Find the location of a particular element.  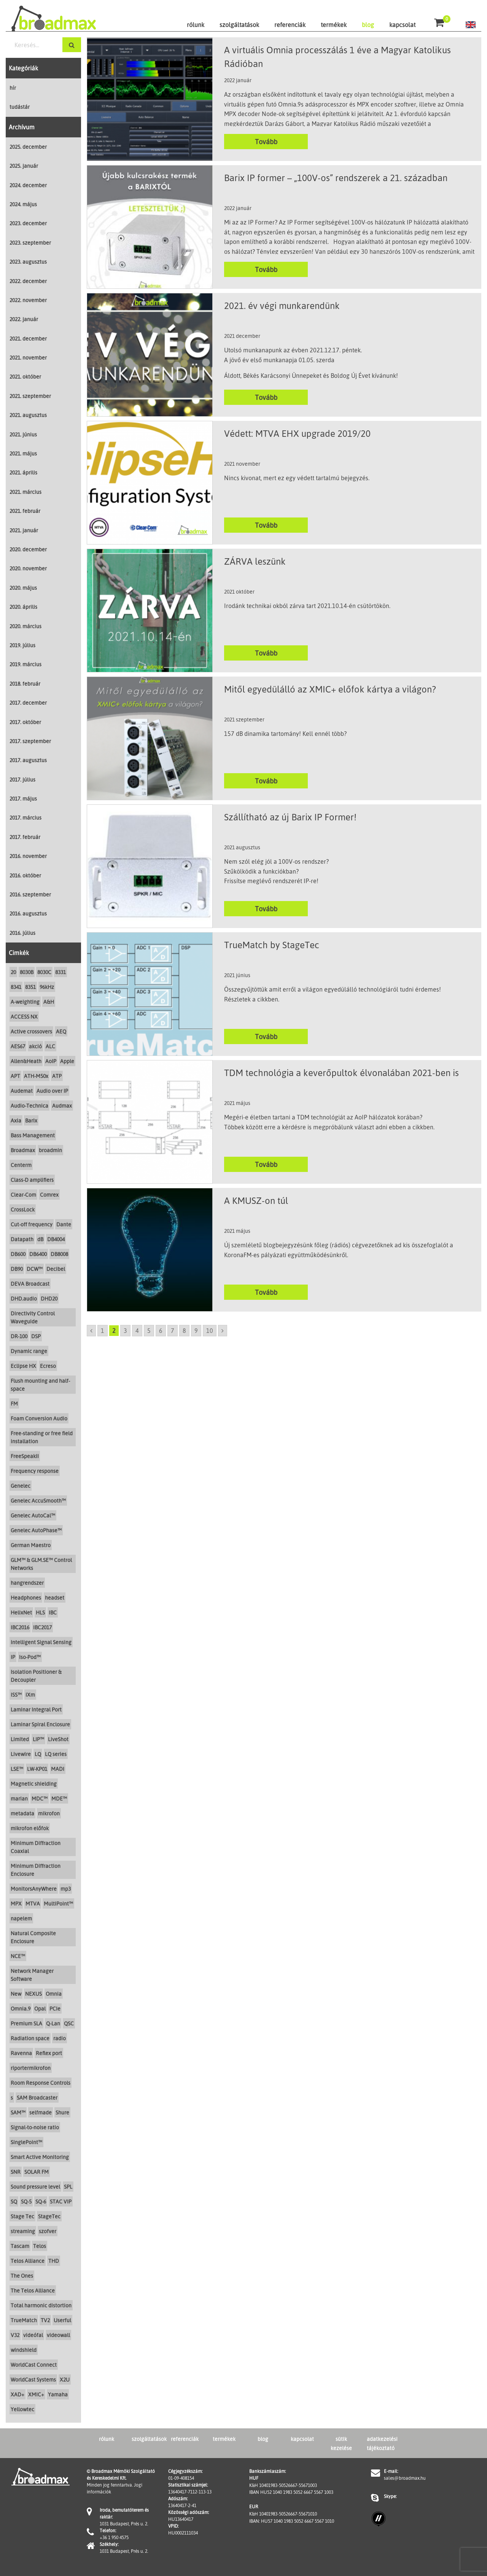

2017. február is located at coordinates (25, 837).